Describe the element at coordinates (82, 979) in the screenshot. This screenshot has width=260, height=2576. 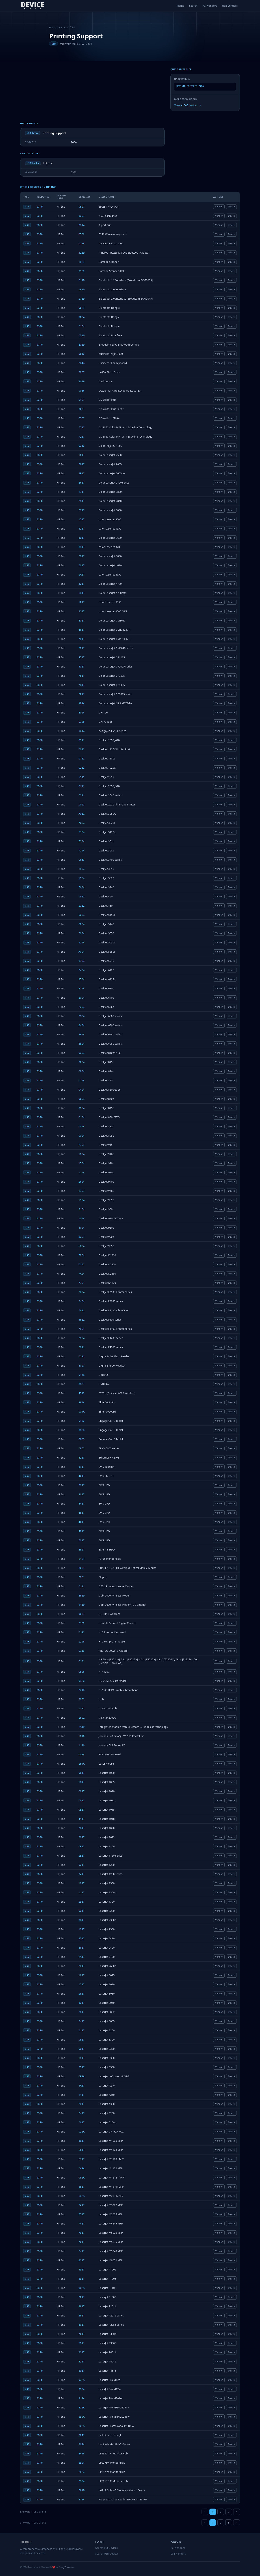
I see `3504` at that location.